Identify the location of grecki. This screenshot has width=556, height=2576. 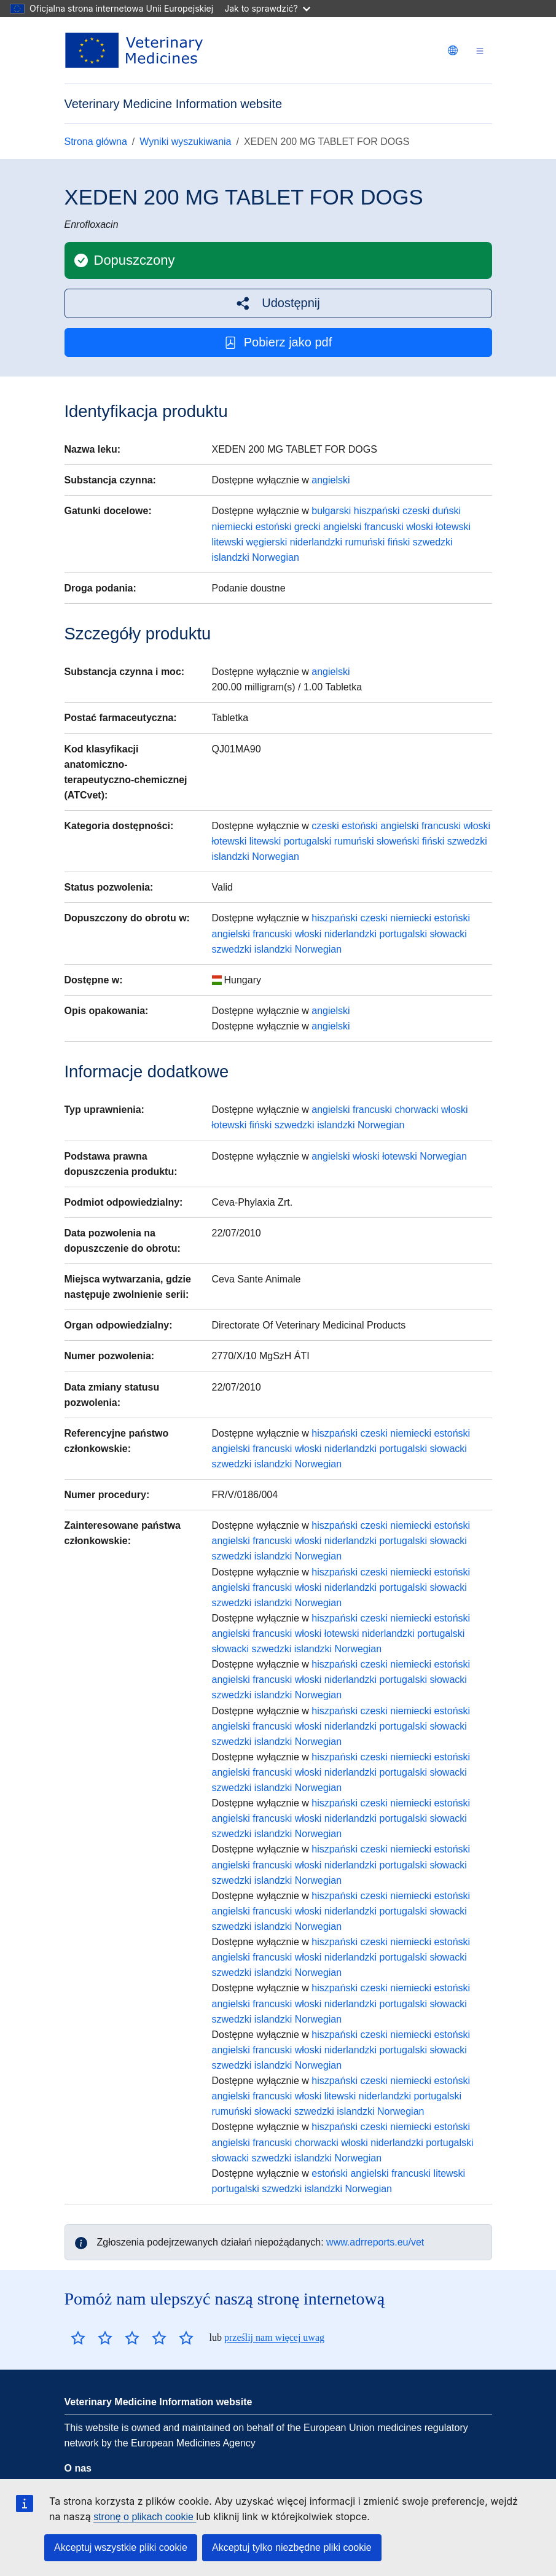
(307, 526).